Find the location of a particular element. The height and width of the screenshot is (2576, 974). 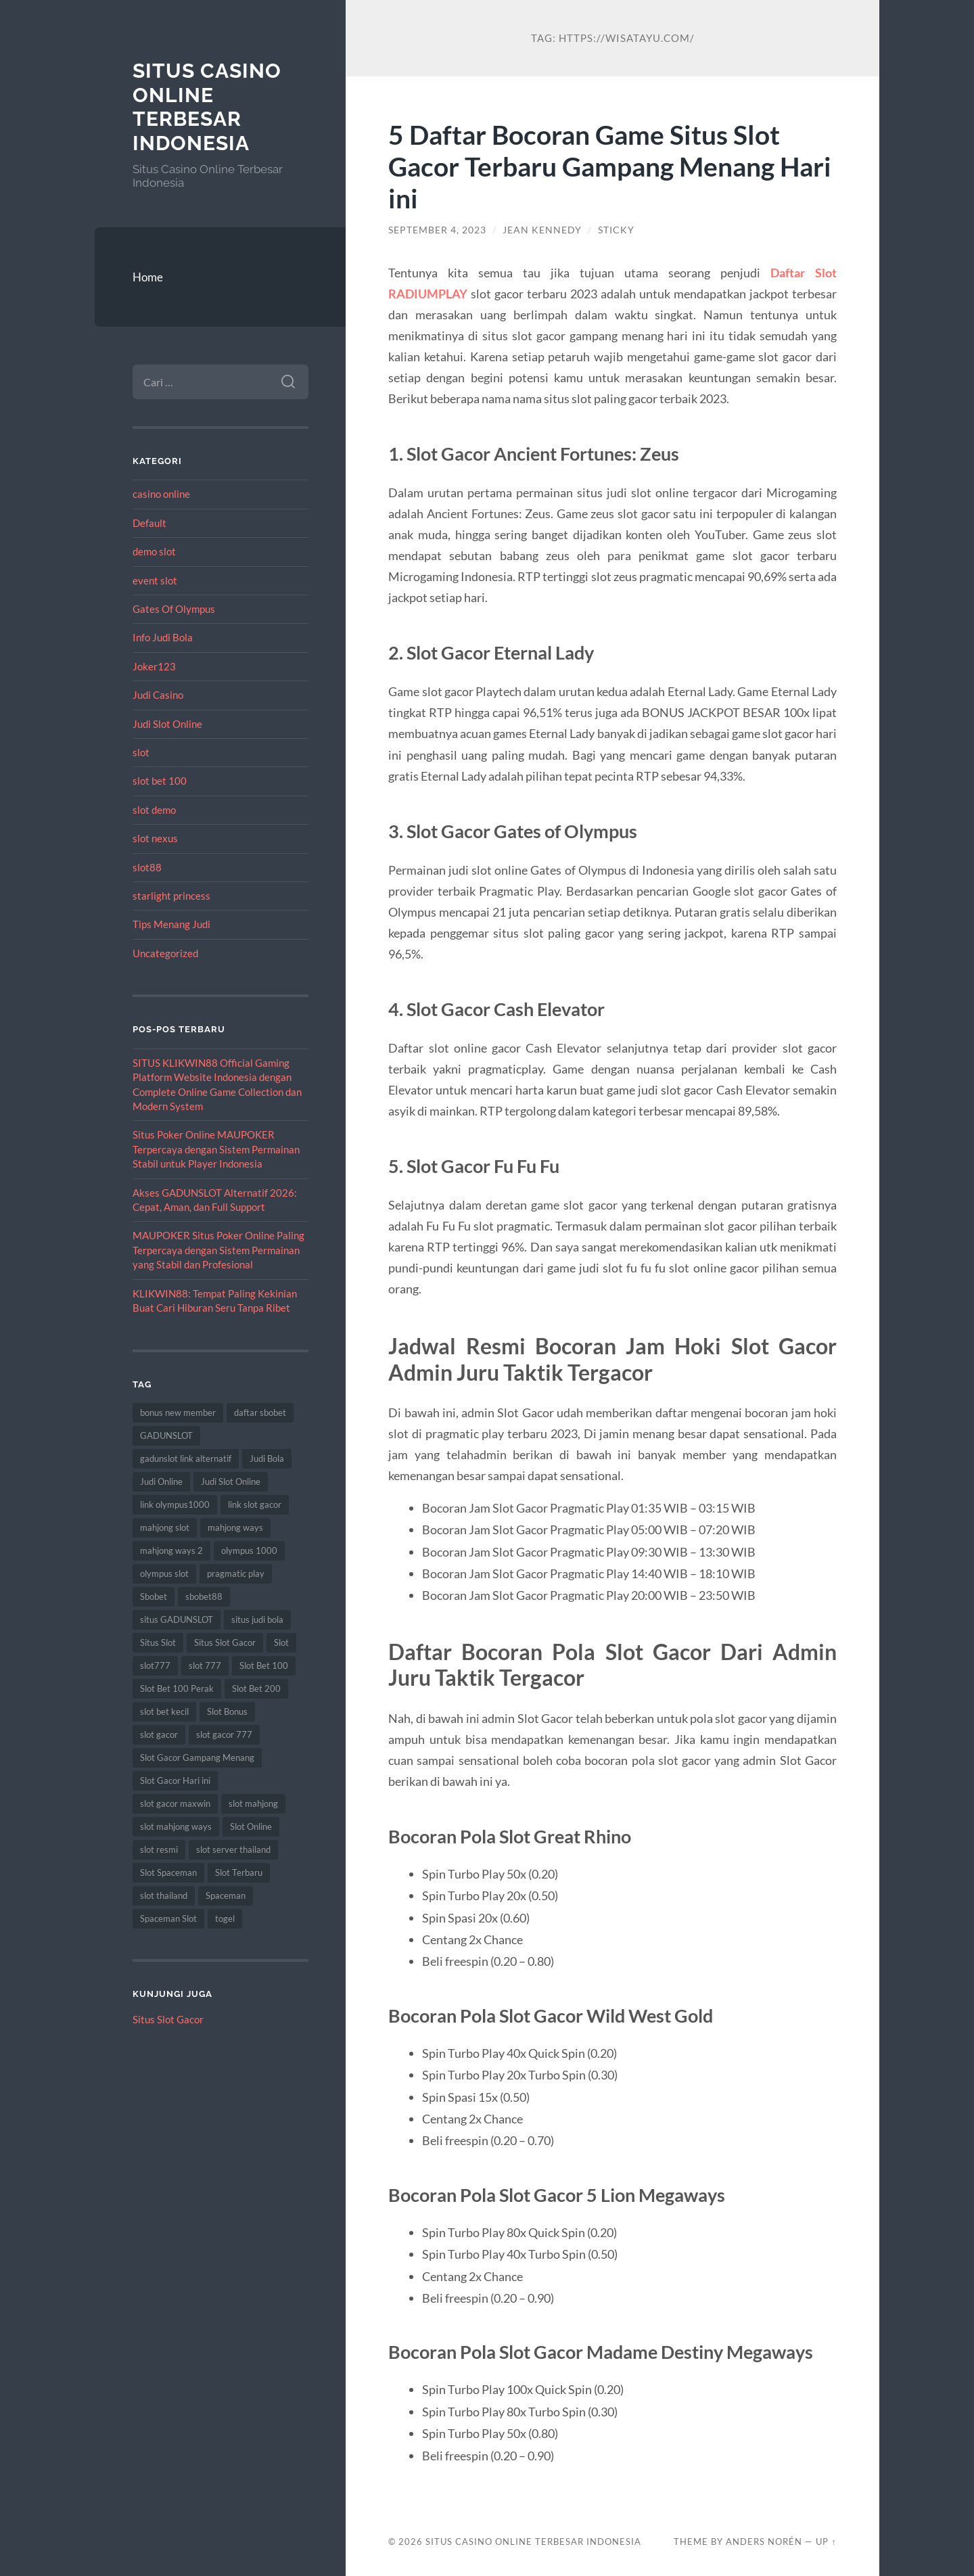

pragmatic play [pragmatic play (8 item)] is located at coordinates (235, 1573).